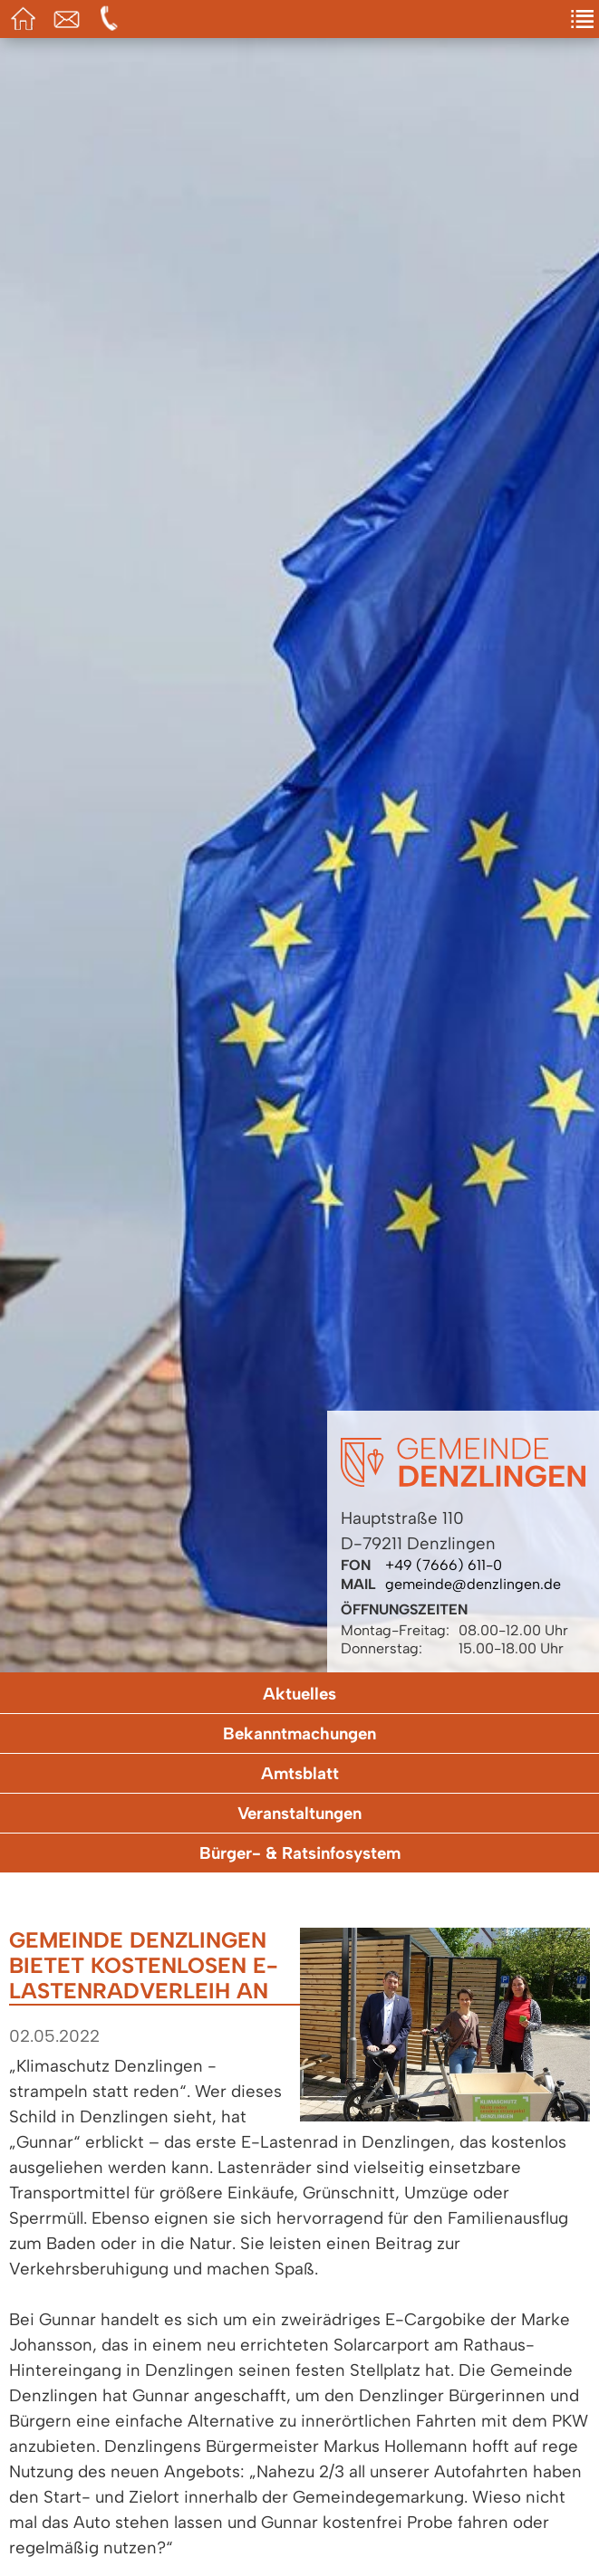  I want to click on Amtsblatt, so click(300, 1773).